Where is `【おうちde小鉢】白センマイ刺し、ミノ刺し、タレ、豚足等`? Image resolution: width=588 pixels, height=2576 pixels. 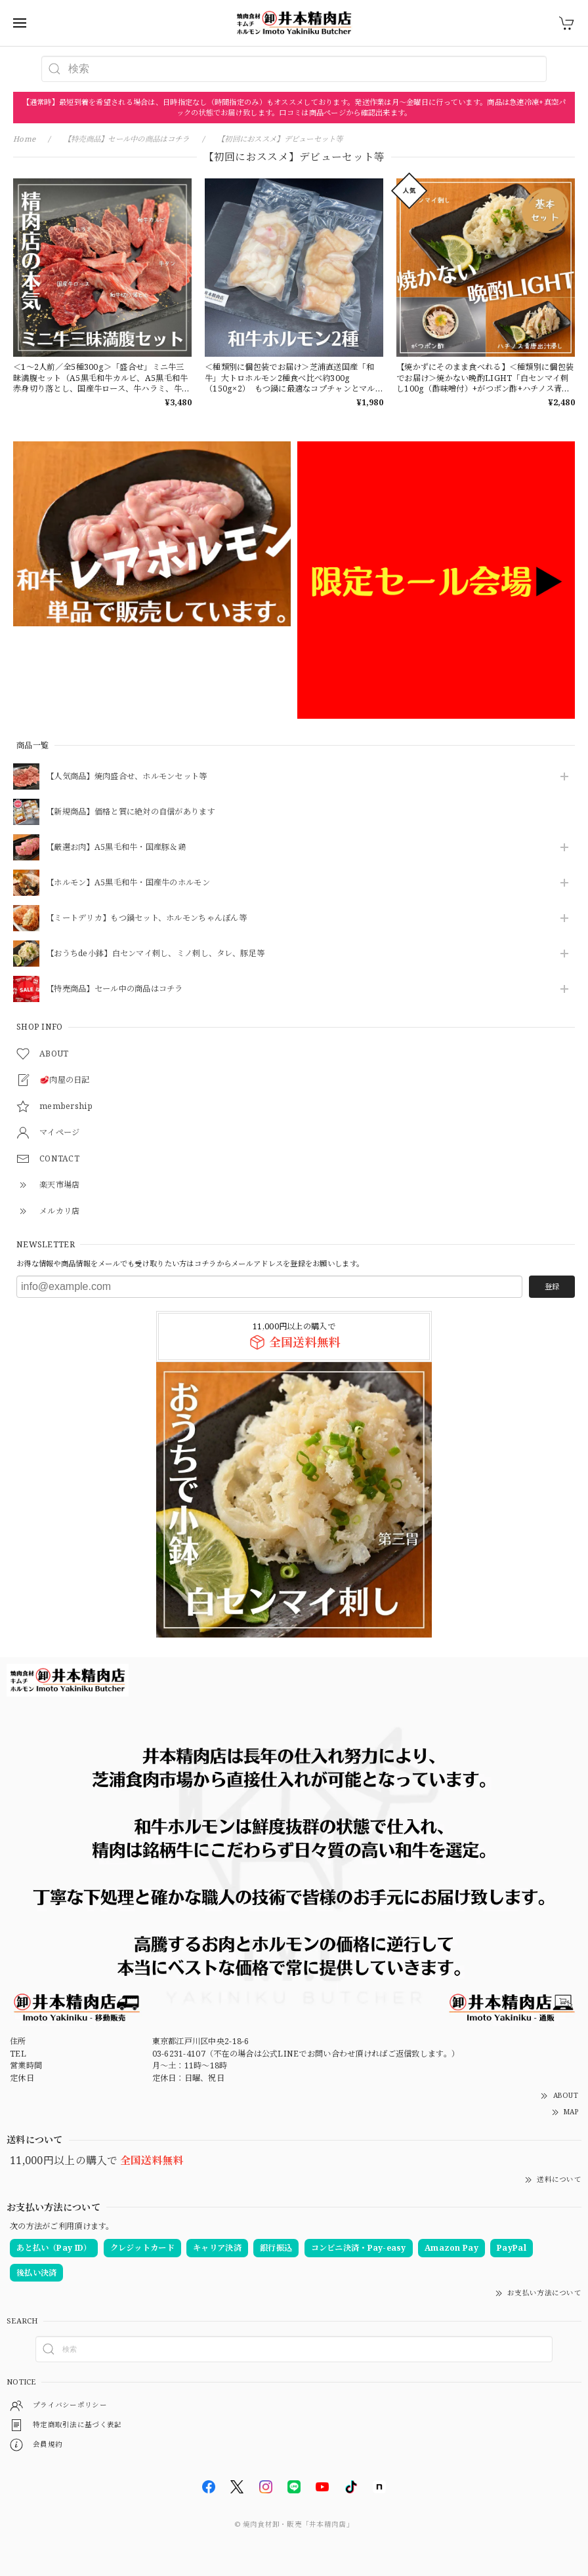
【おうちde小鉢】白センマイ刺し、ミノ刺し、タレ、豚足等 is located at coordinates (155, 954).